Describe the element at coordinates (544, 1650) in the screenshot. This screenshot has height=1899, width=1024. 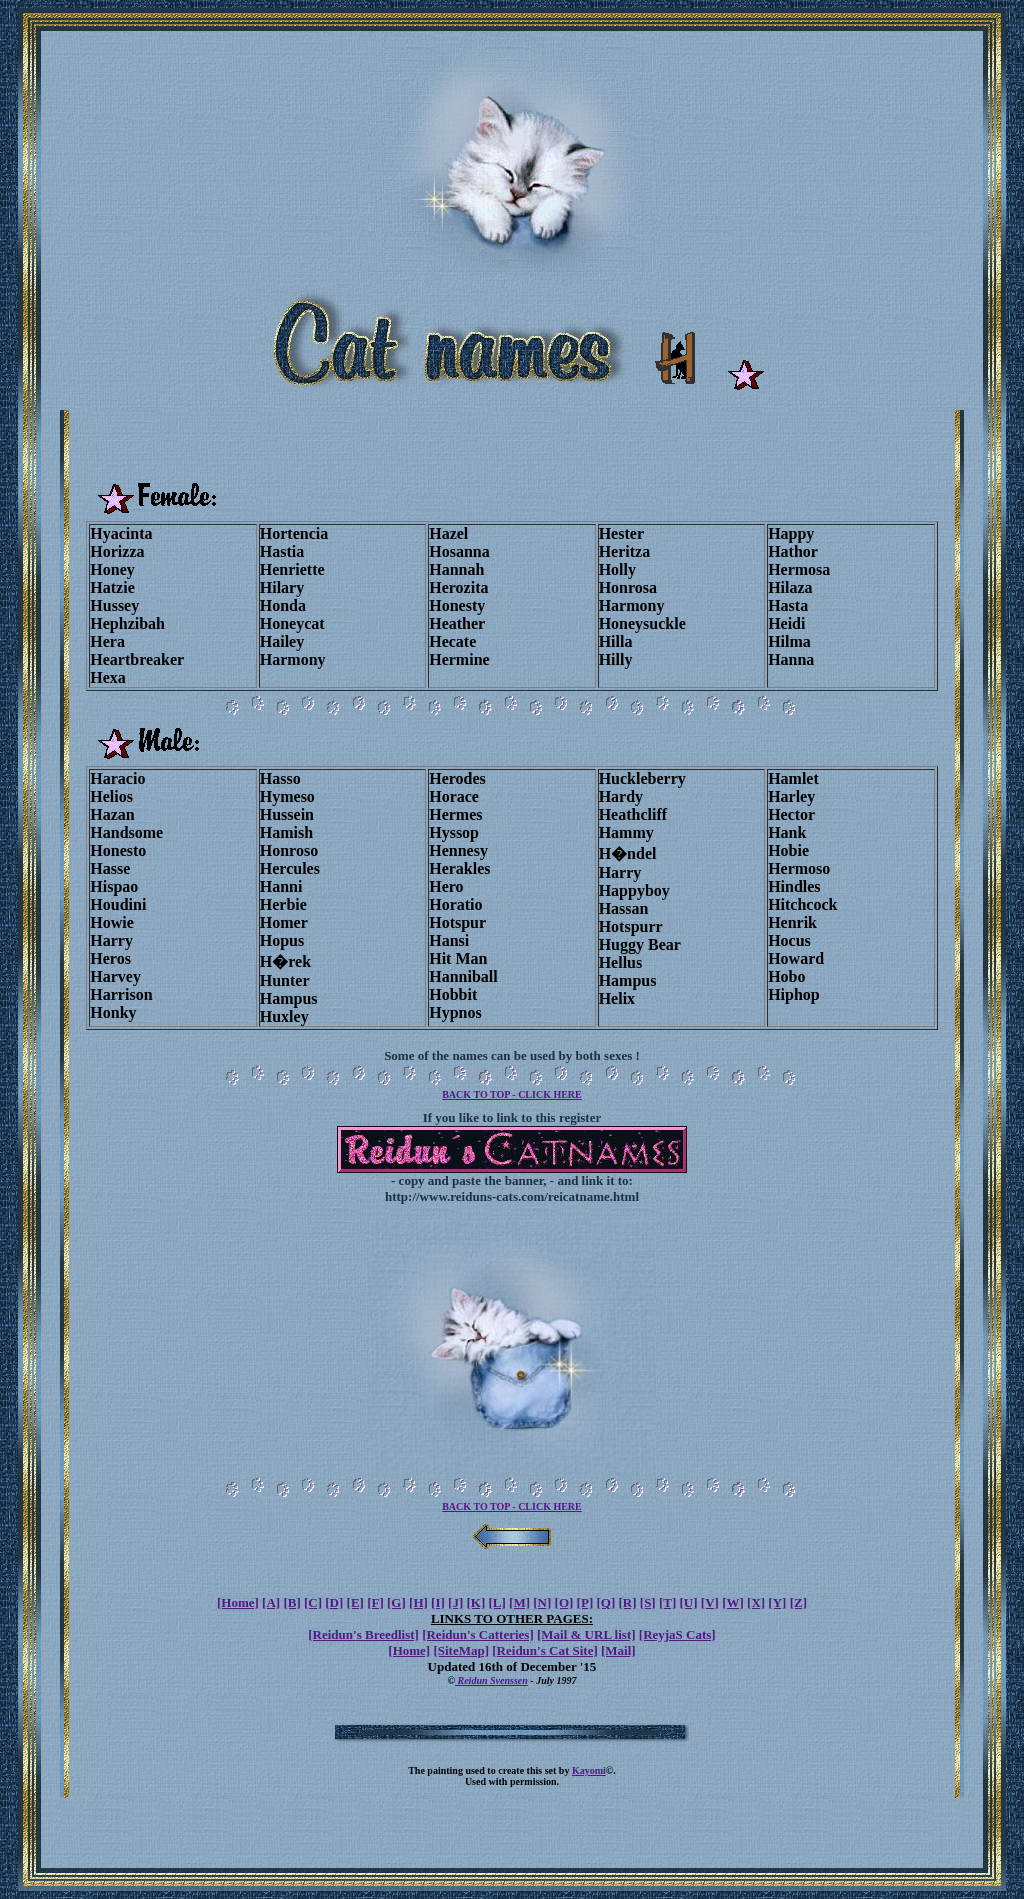
I see `[Reidun's Cat Site]` at that location.